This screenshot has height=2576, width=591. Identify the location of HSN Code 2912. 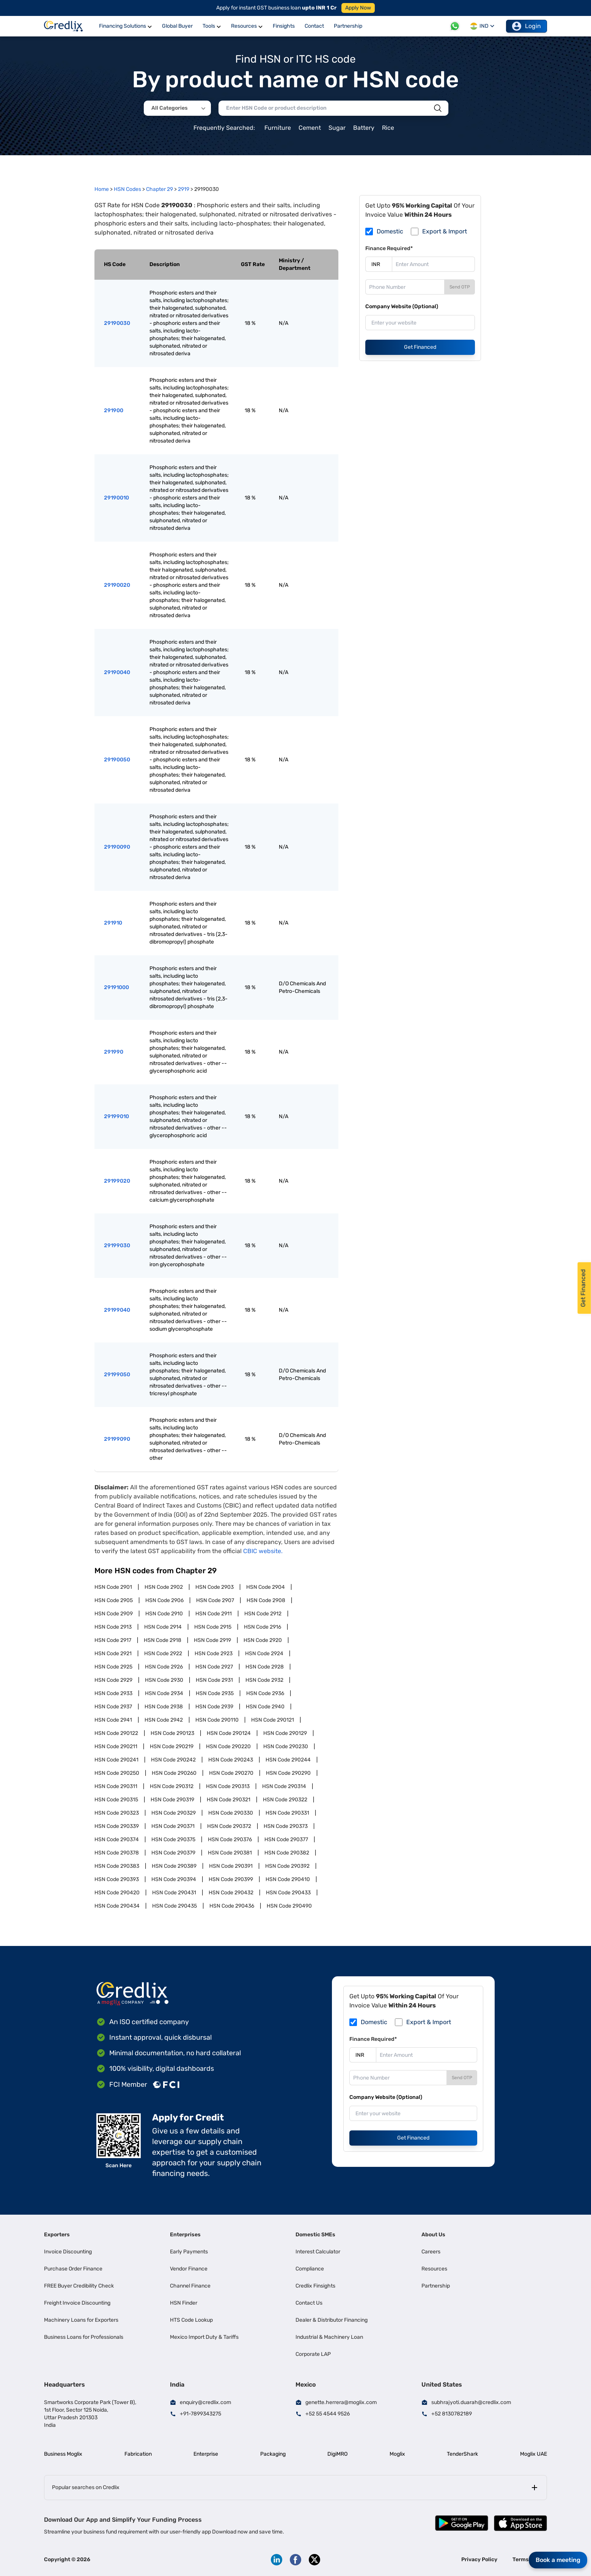
(262, 1613).